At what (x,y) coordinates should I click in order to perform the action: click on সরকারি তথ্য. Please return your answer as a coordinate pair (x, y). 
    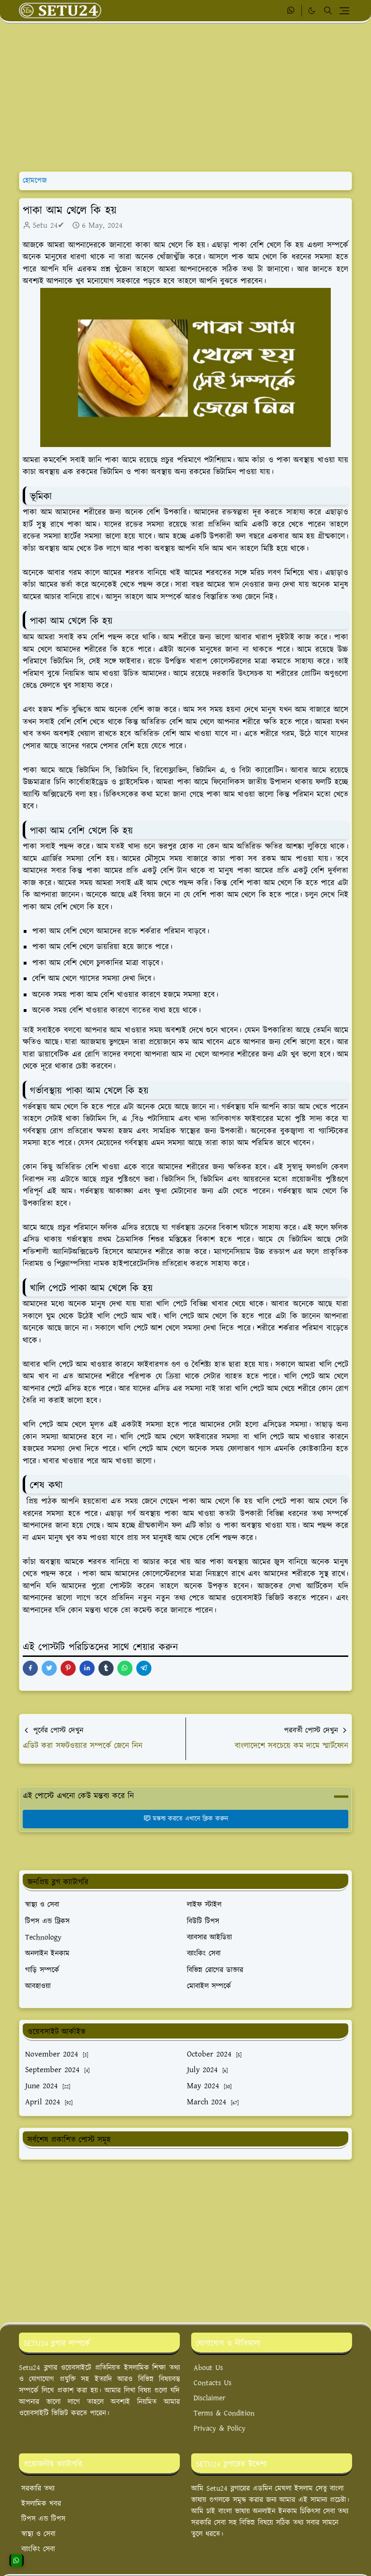
    Looking at the image, I should click on (37, 2488).